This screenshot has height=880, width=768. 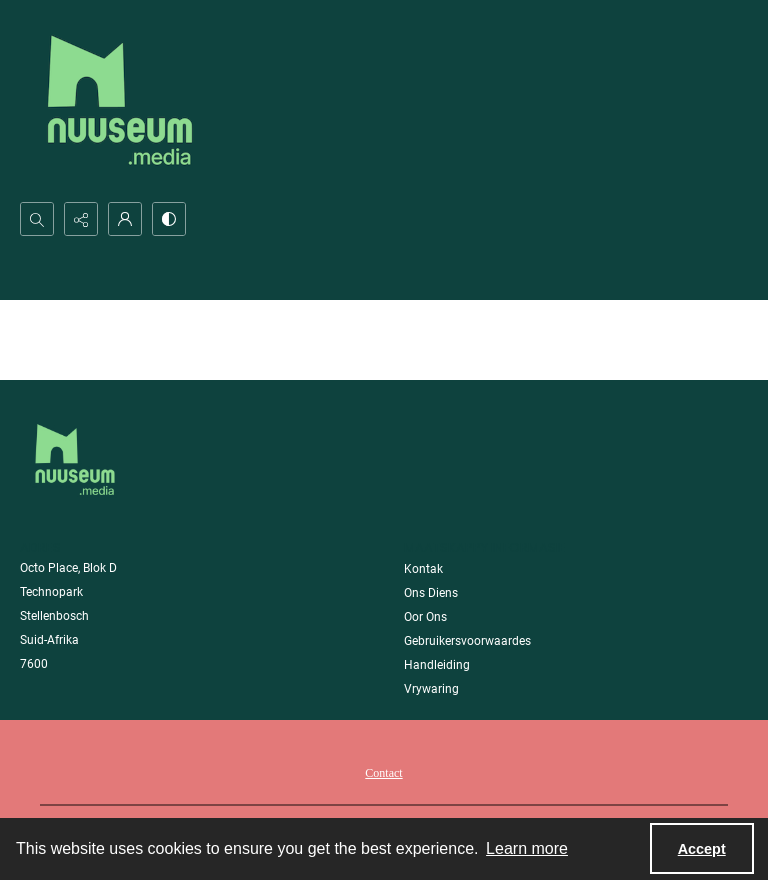 What do you see at coordinates (81, 219) in the screenshot?
I see `[Reveal share options]` at bounding box center [81, 219].